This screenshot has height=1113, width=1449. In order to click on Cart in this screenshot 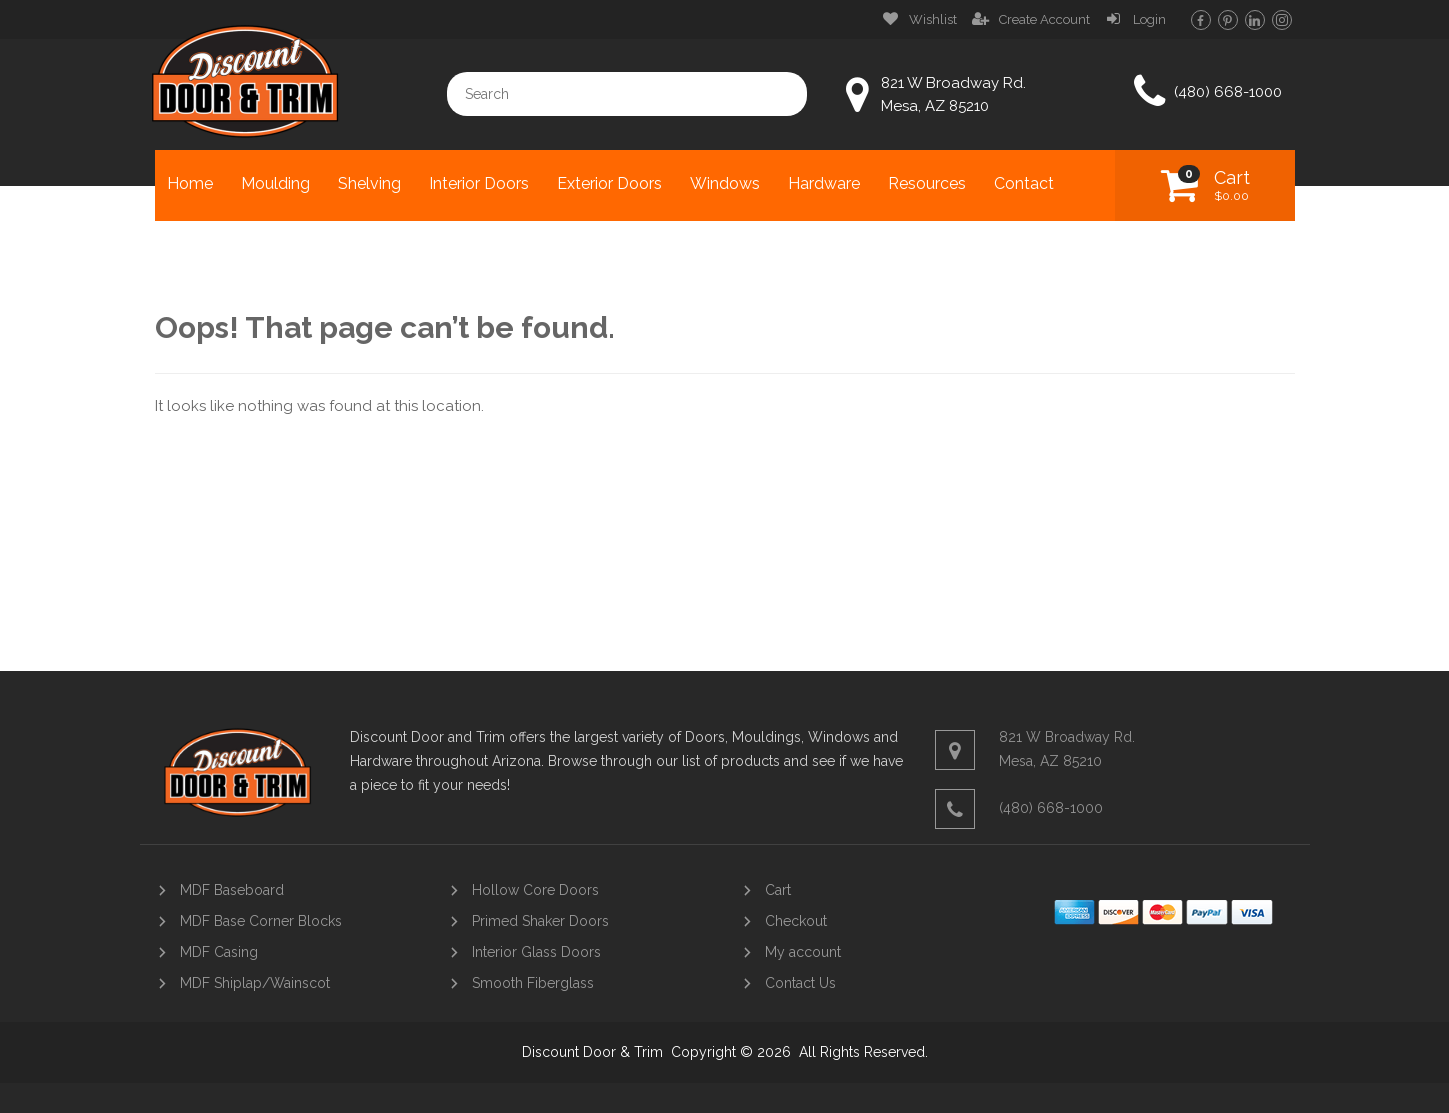, I will do `click(1232, 185)`.